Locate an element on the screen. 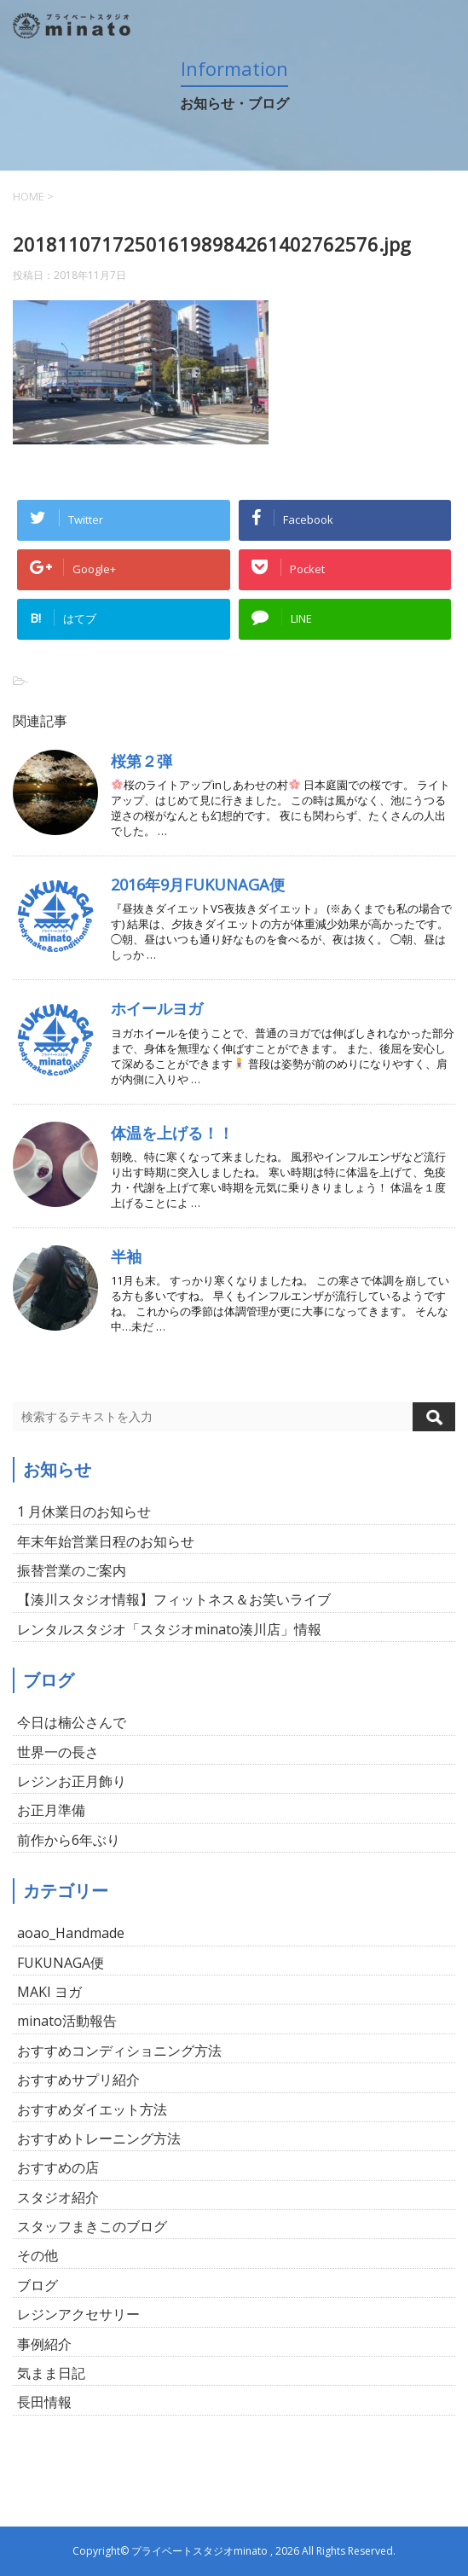  minato活動報告 is located at coordinates (67, 2020).